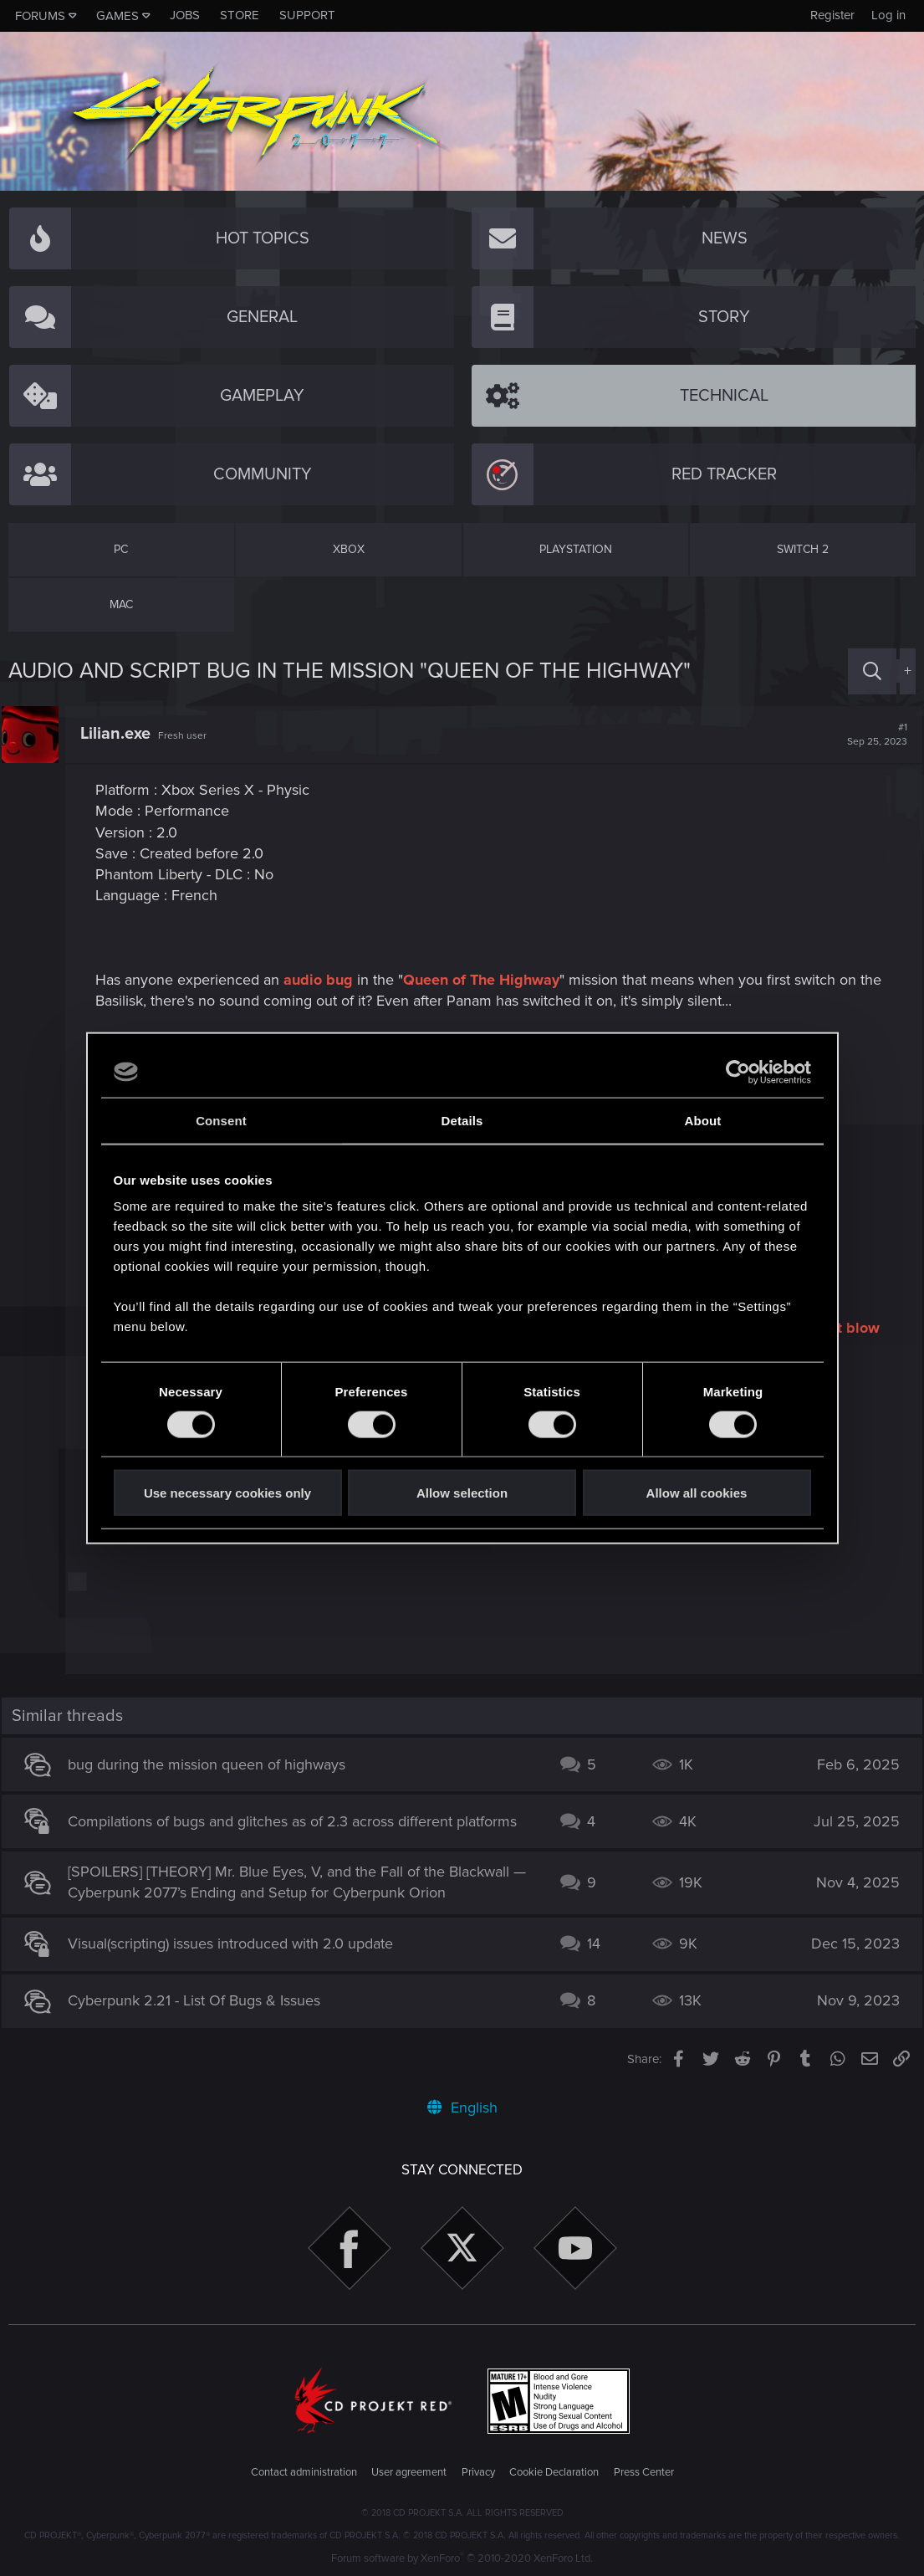  I want to click on Press Center, so click(644, 2472).